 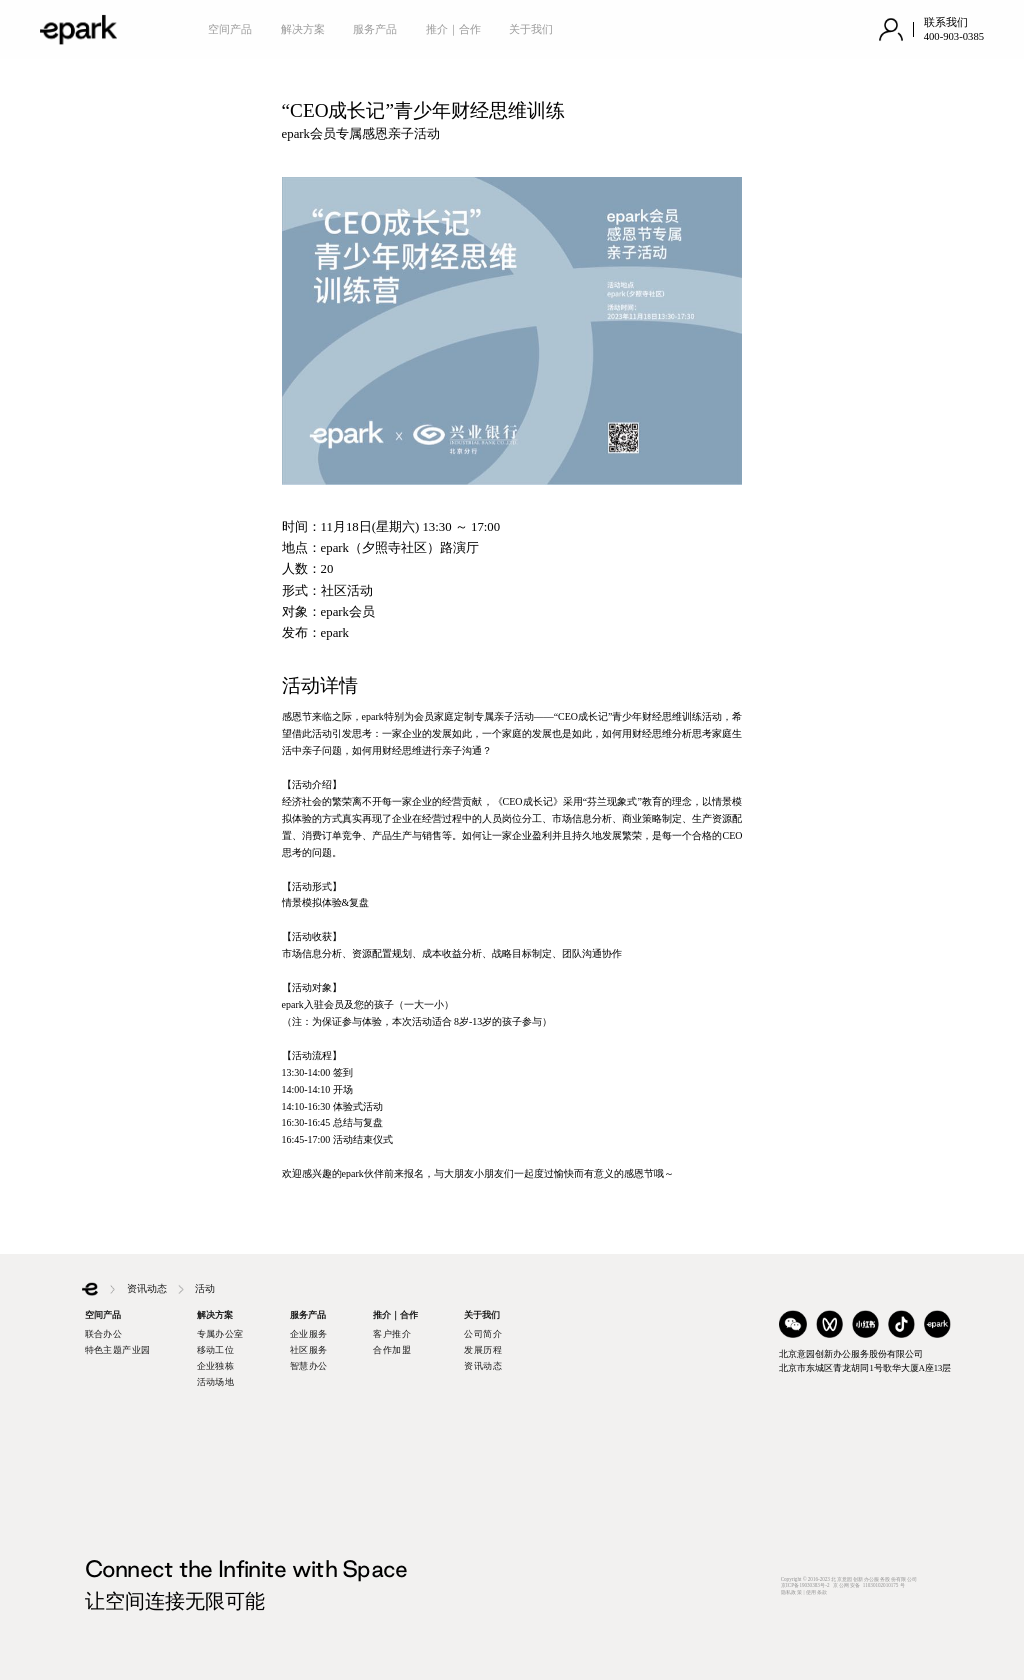 I want to click on 移动工位, so click(x=216, y=1350).